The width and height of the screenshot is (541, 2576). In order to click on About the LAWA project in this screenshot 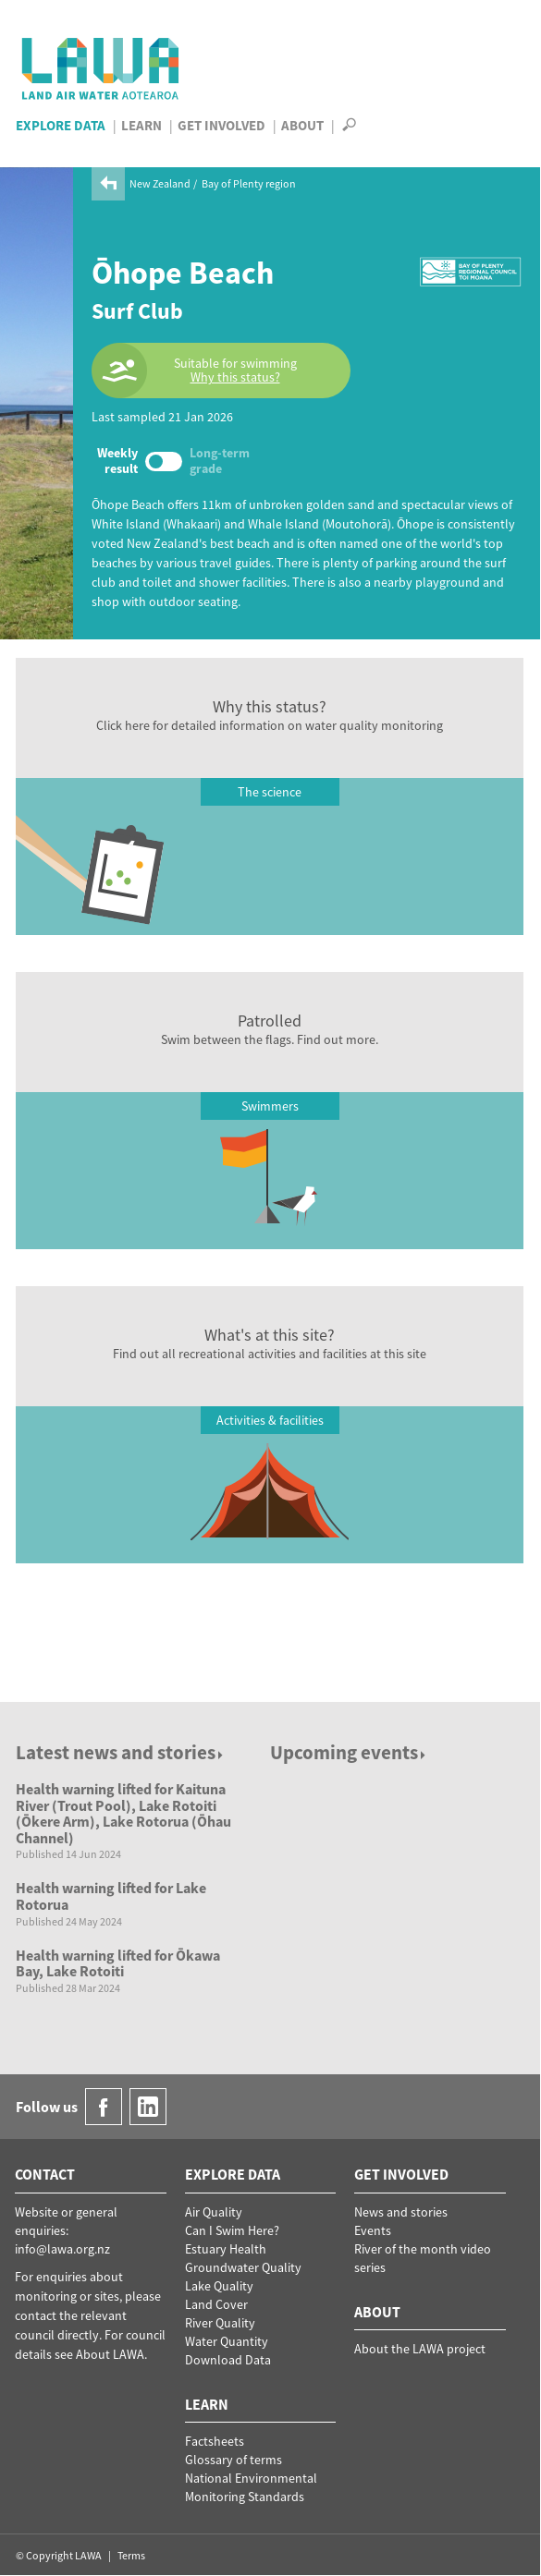, I will do `click(420, 2348)`.